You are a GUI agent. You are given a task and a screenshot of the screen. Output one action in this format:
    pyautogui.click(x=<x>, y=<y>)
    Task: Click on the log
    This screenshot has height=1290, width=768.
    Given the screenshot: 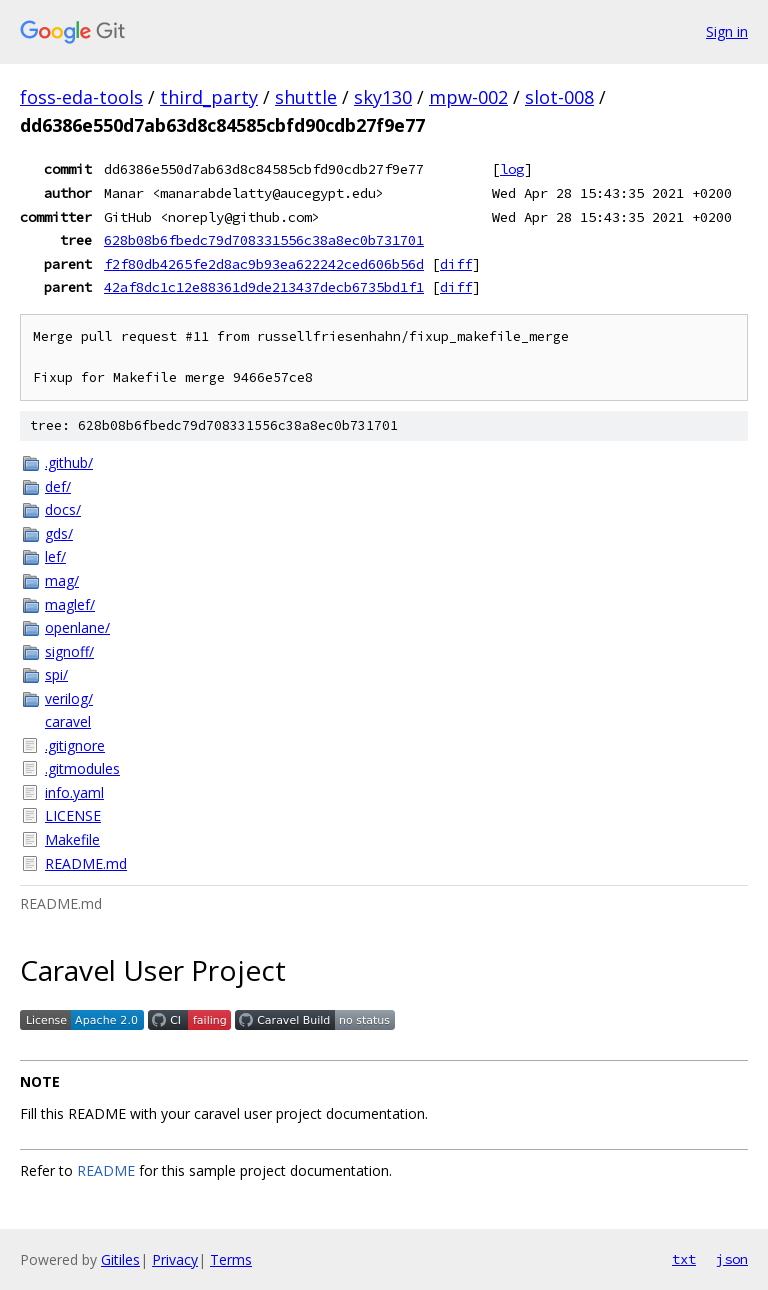 What is the action you would take?
    pyautogui.click(x=512, y=169)
    